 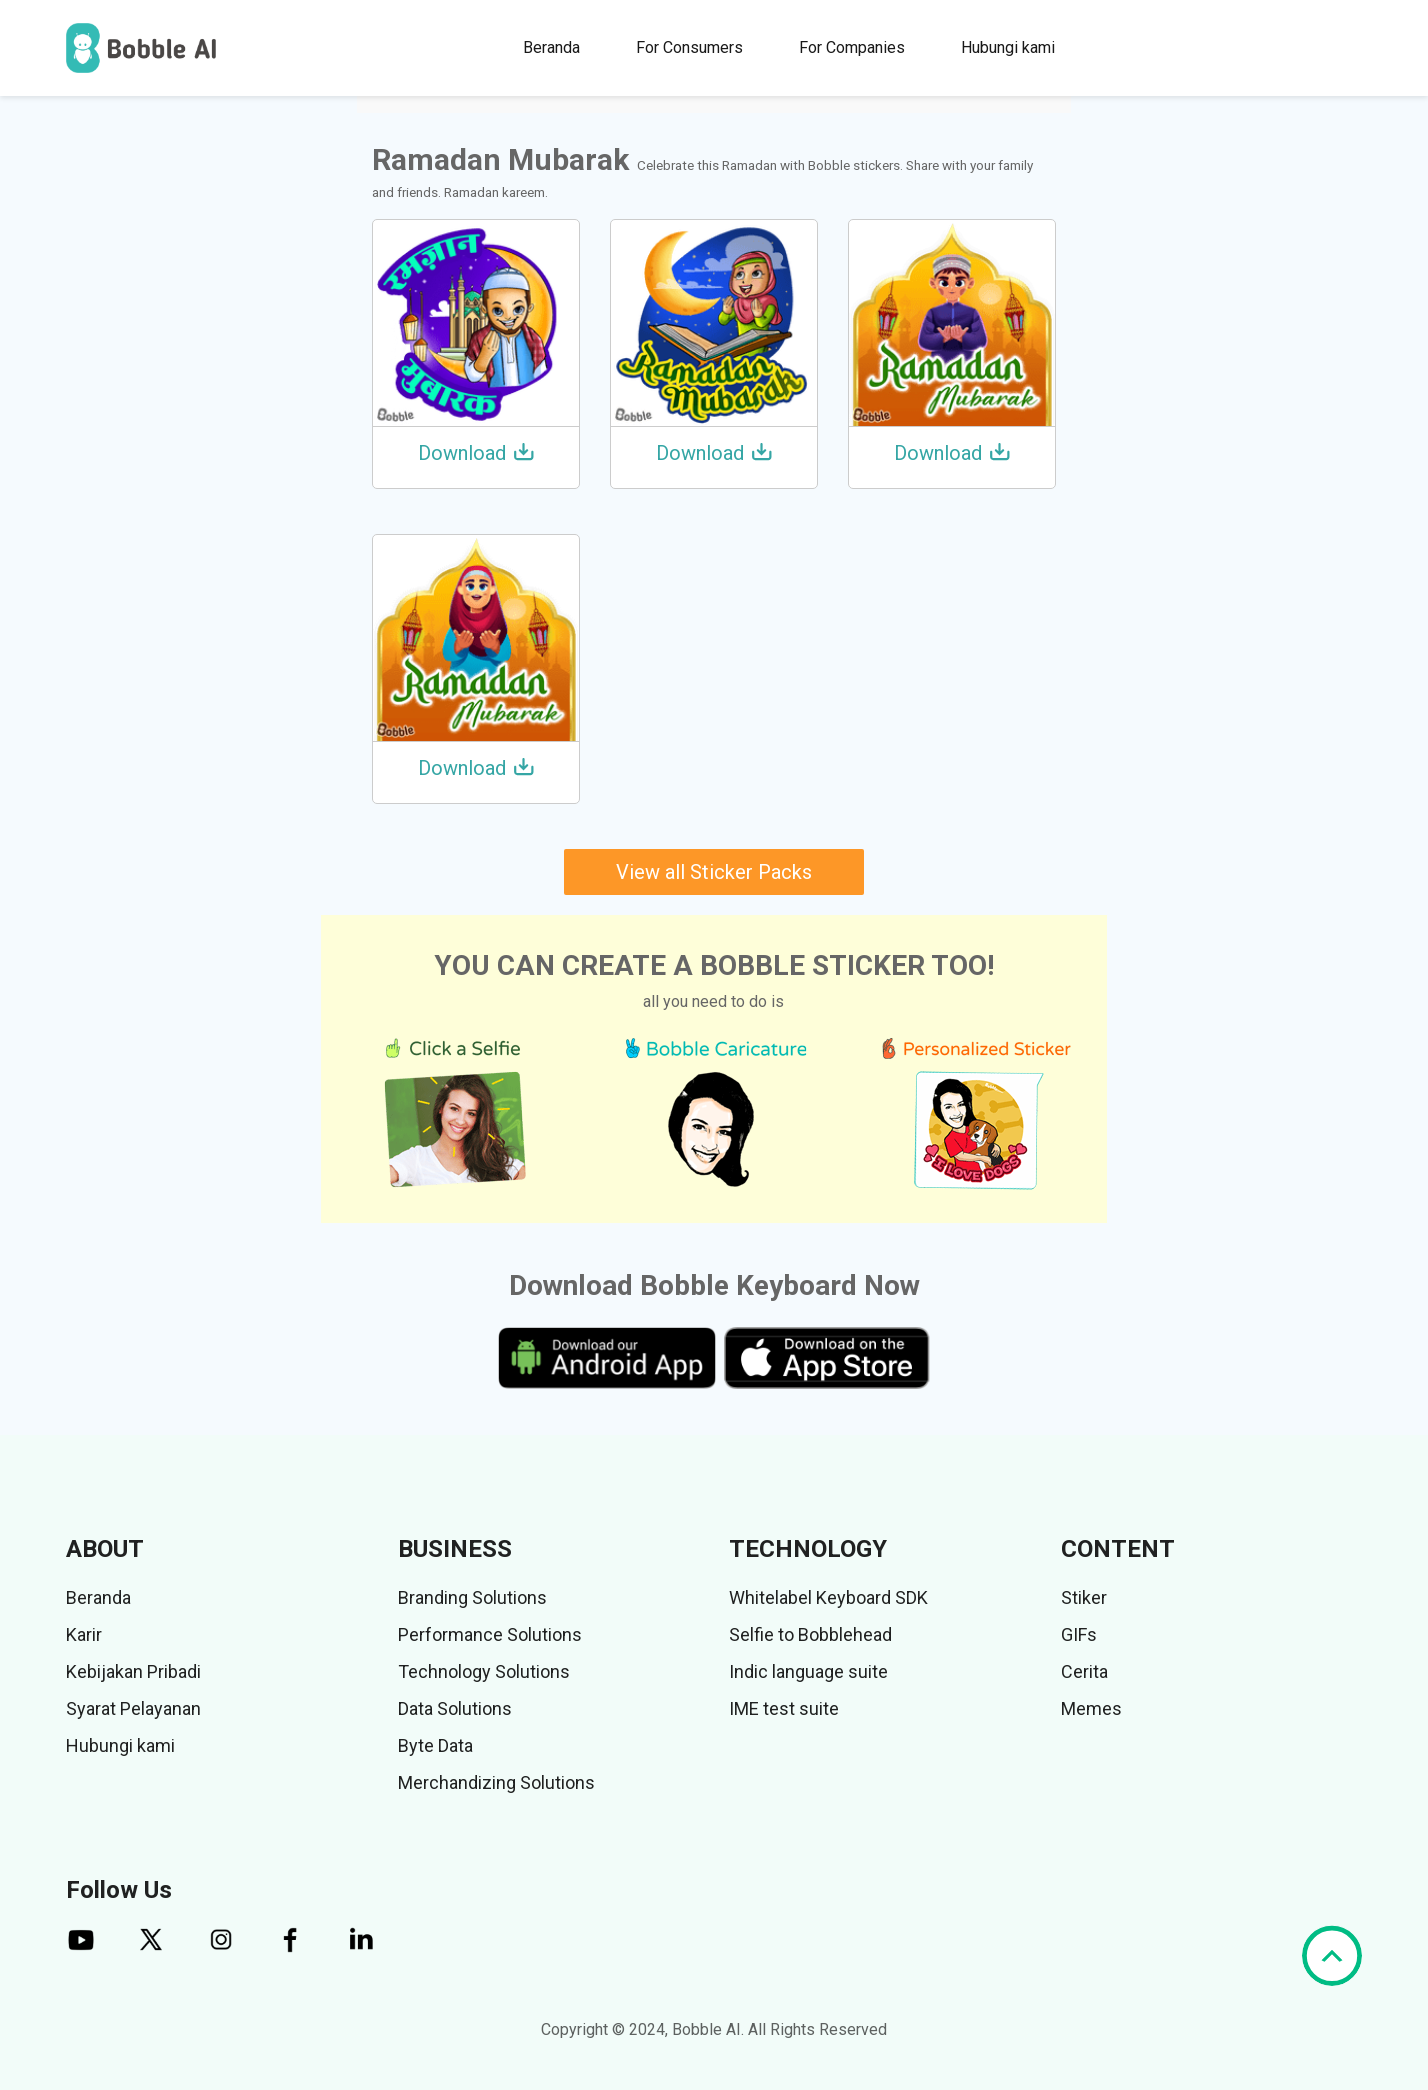 I want to click on Indic language suite, so click(x=808, y=1671).